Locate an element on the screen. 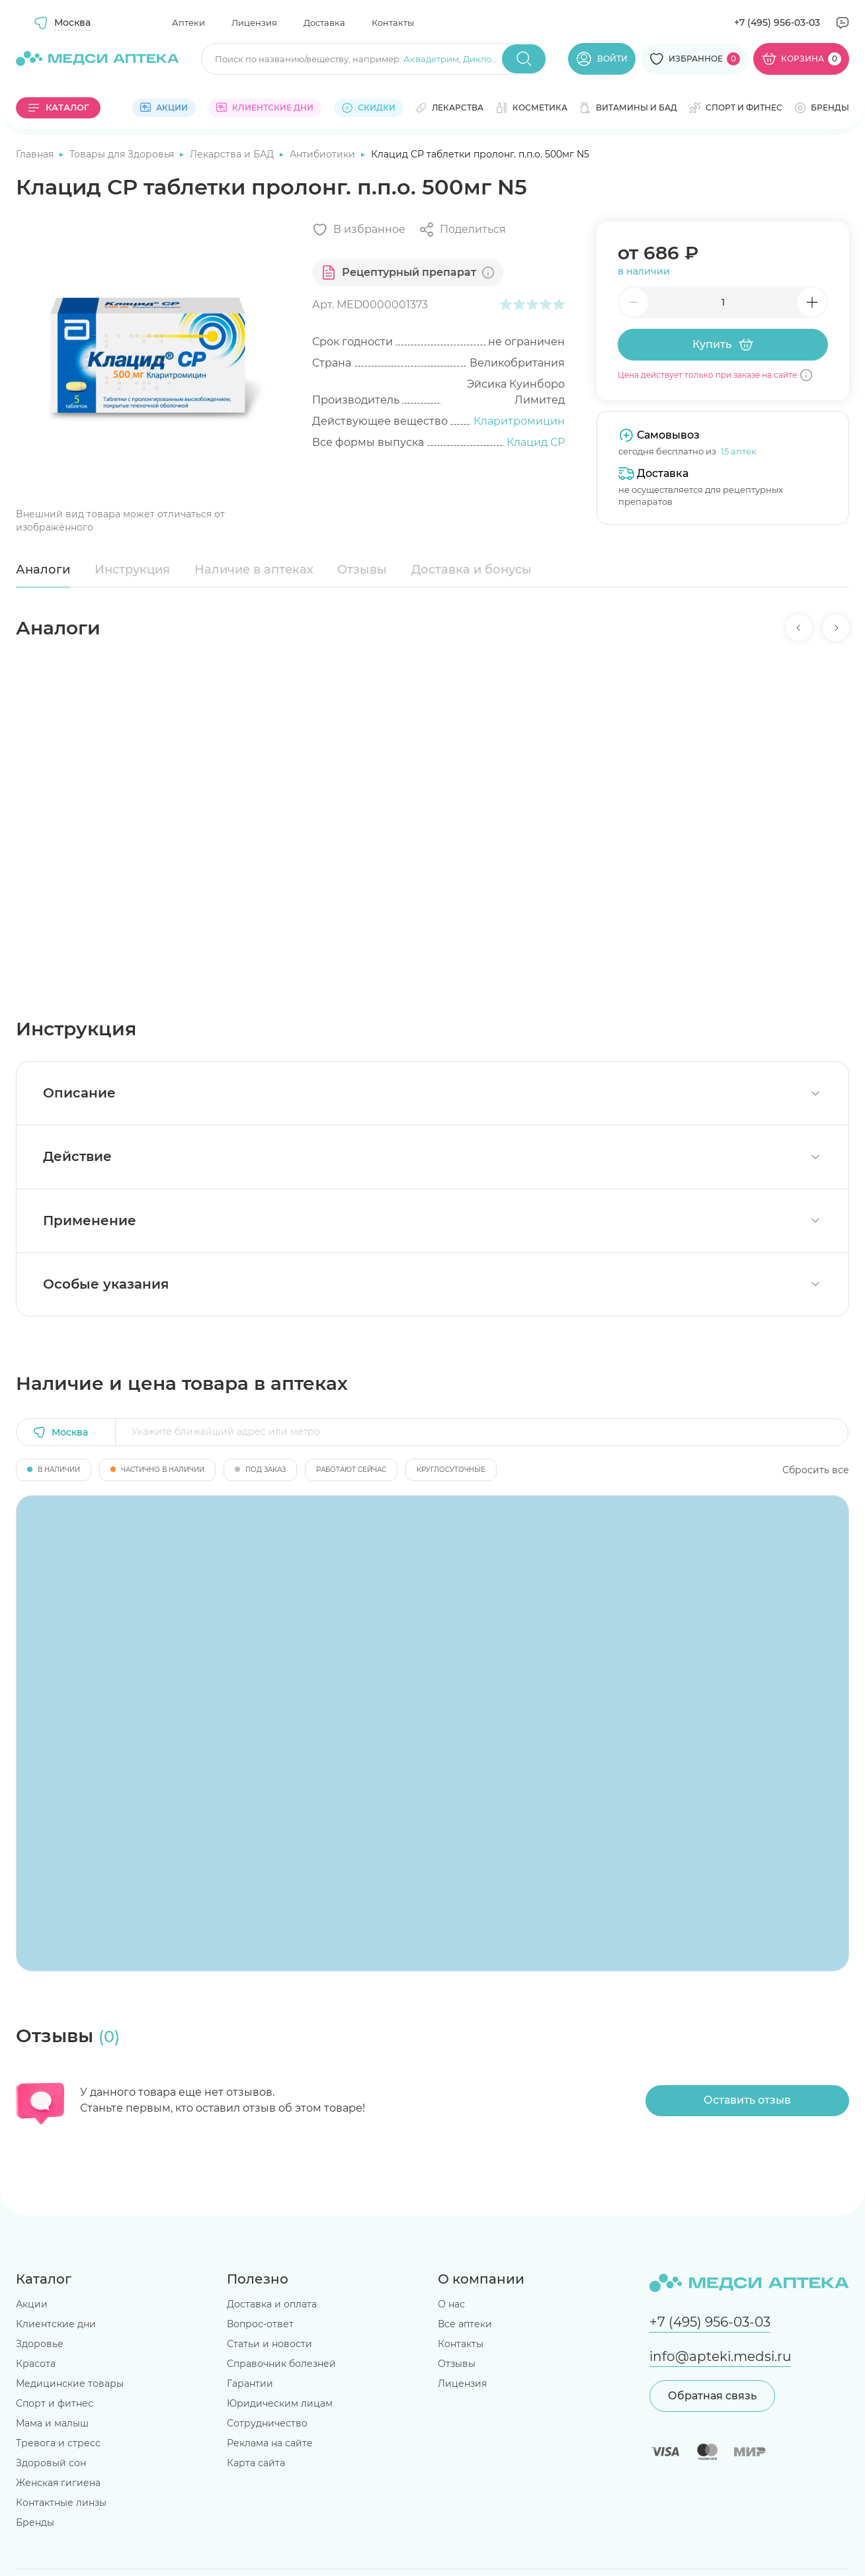 This screenshot has height=2576, width=865. Тревога и стресс is located at coordinates (58, 2443).